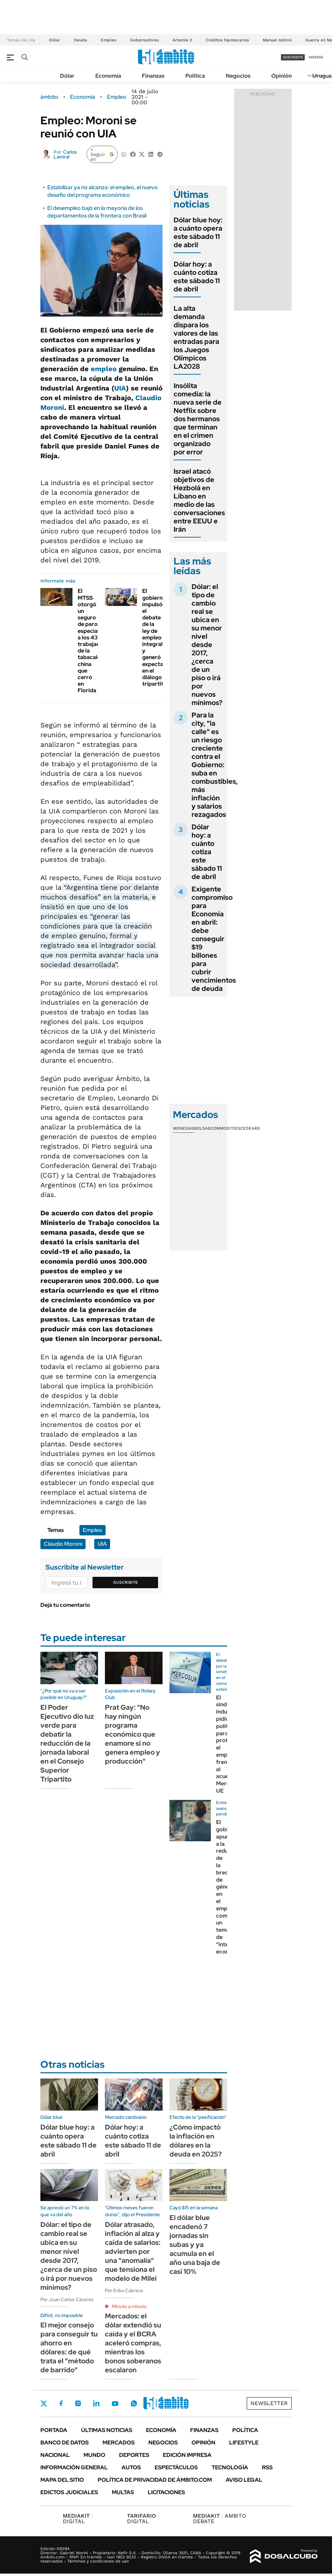 The height and width of the screenshot is (2576, 332). Describe the element at coordinates (269, 2403) in the screenshot. I see `Newsletter` at that location.